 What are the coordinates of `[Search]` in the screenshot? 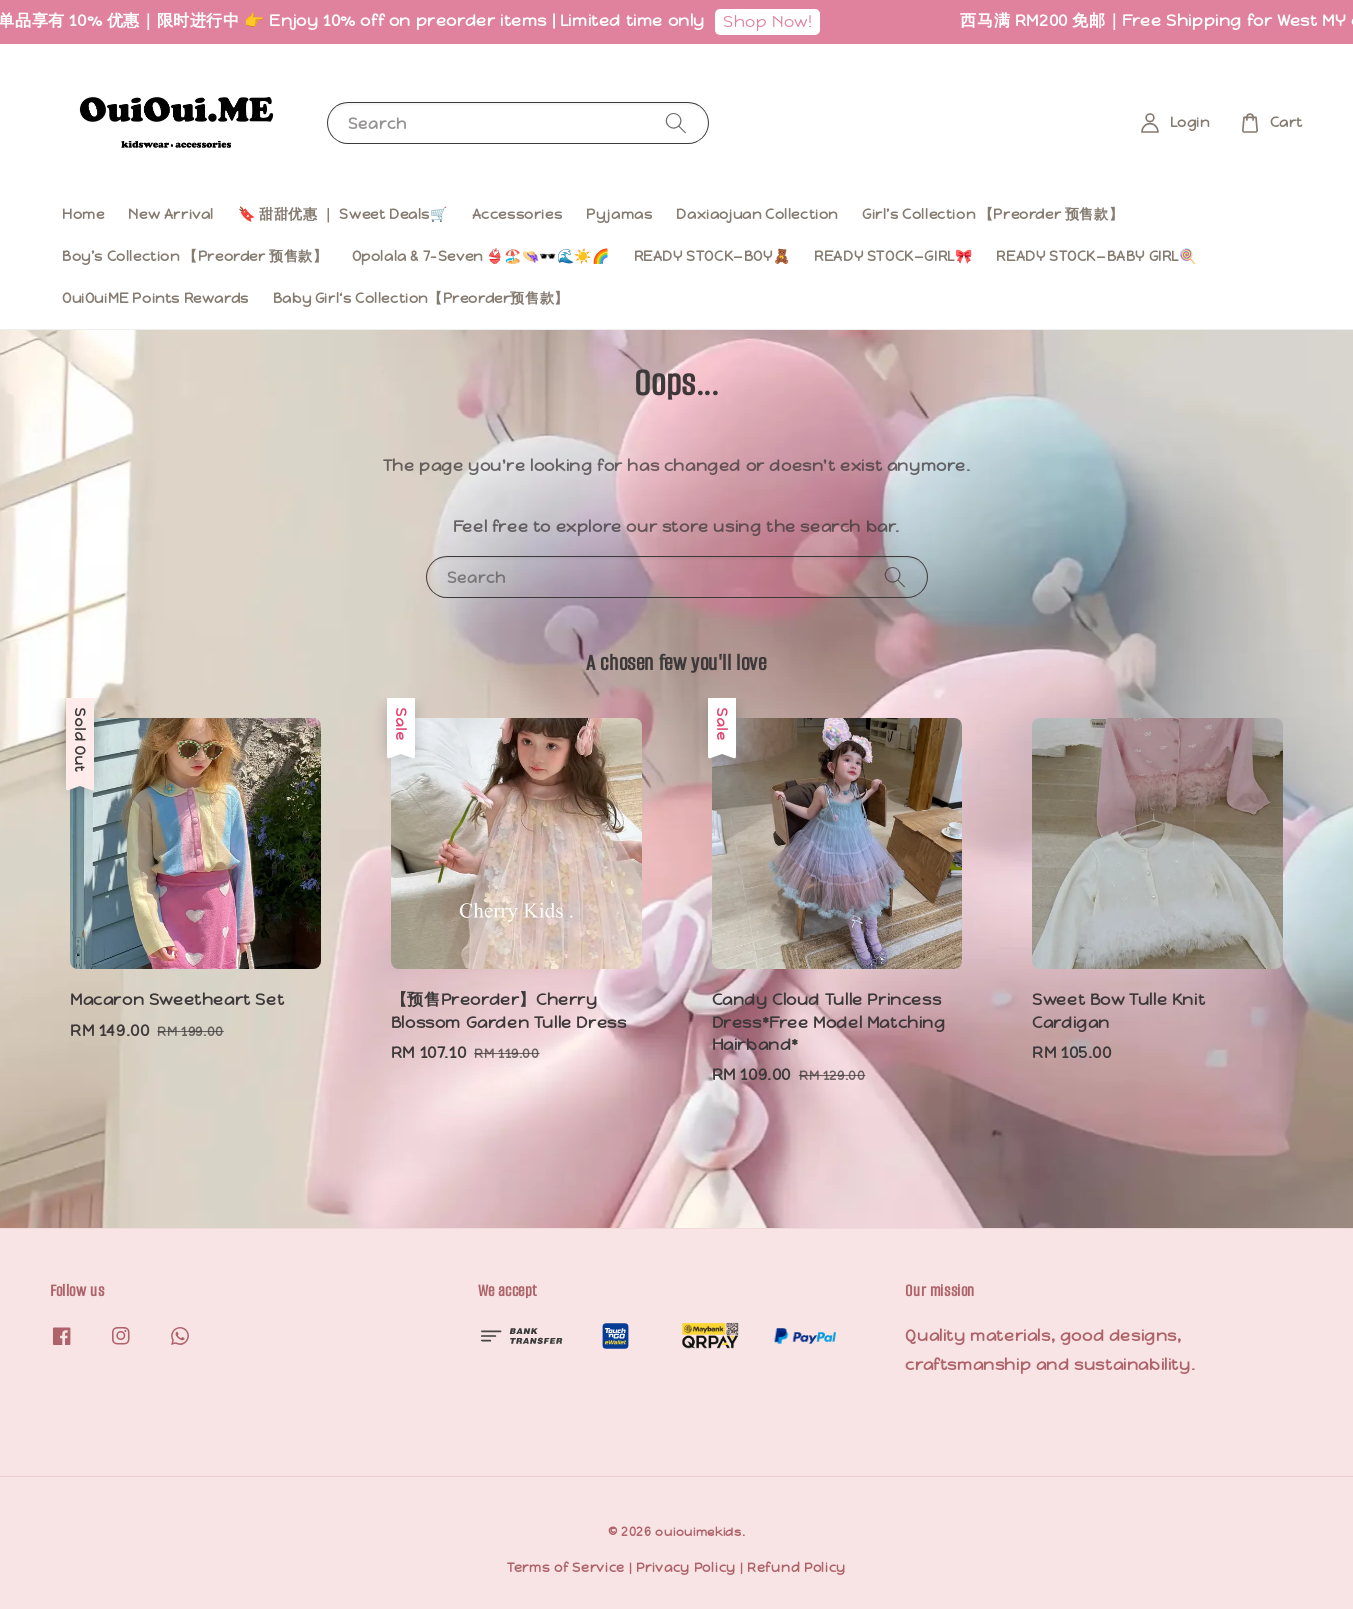 It's located at (676, 122).